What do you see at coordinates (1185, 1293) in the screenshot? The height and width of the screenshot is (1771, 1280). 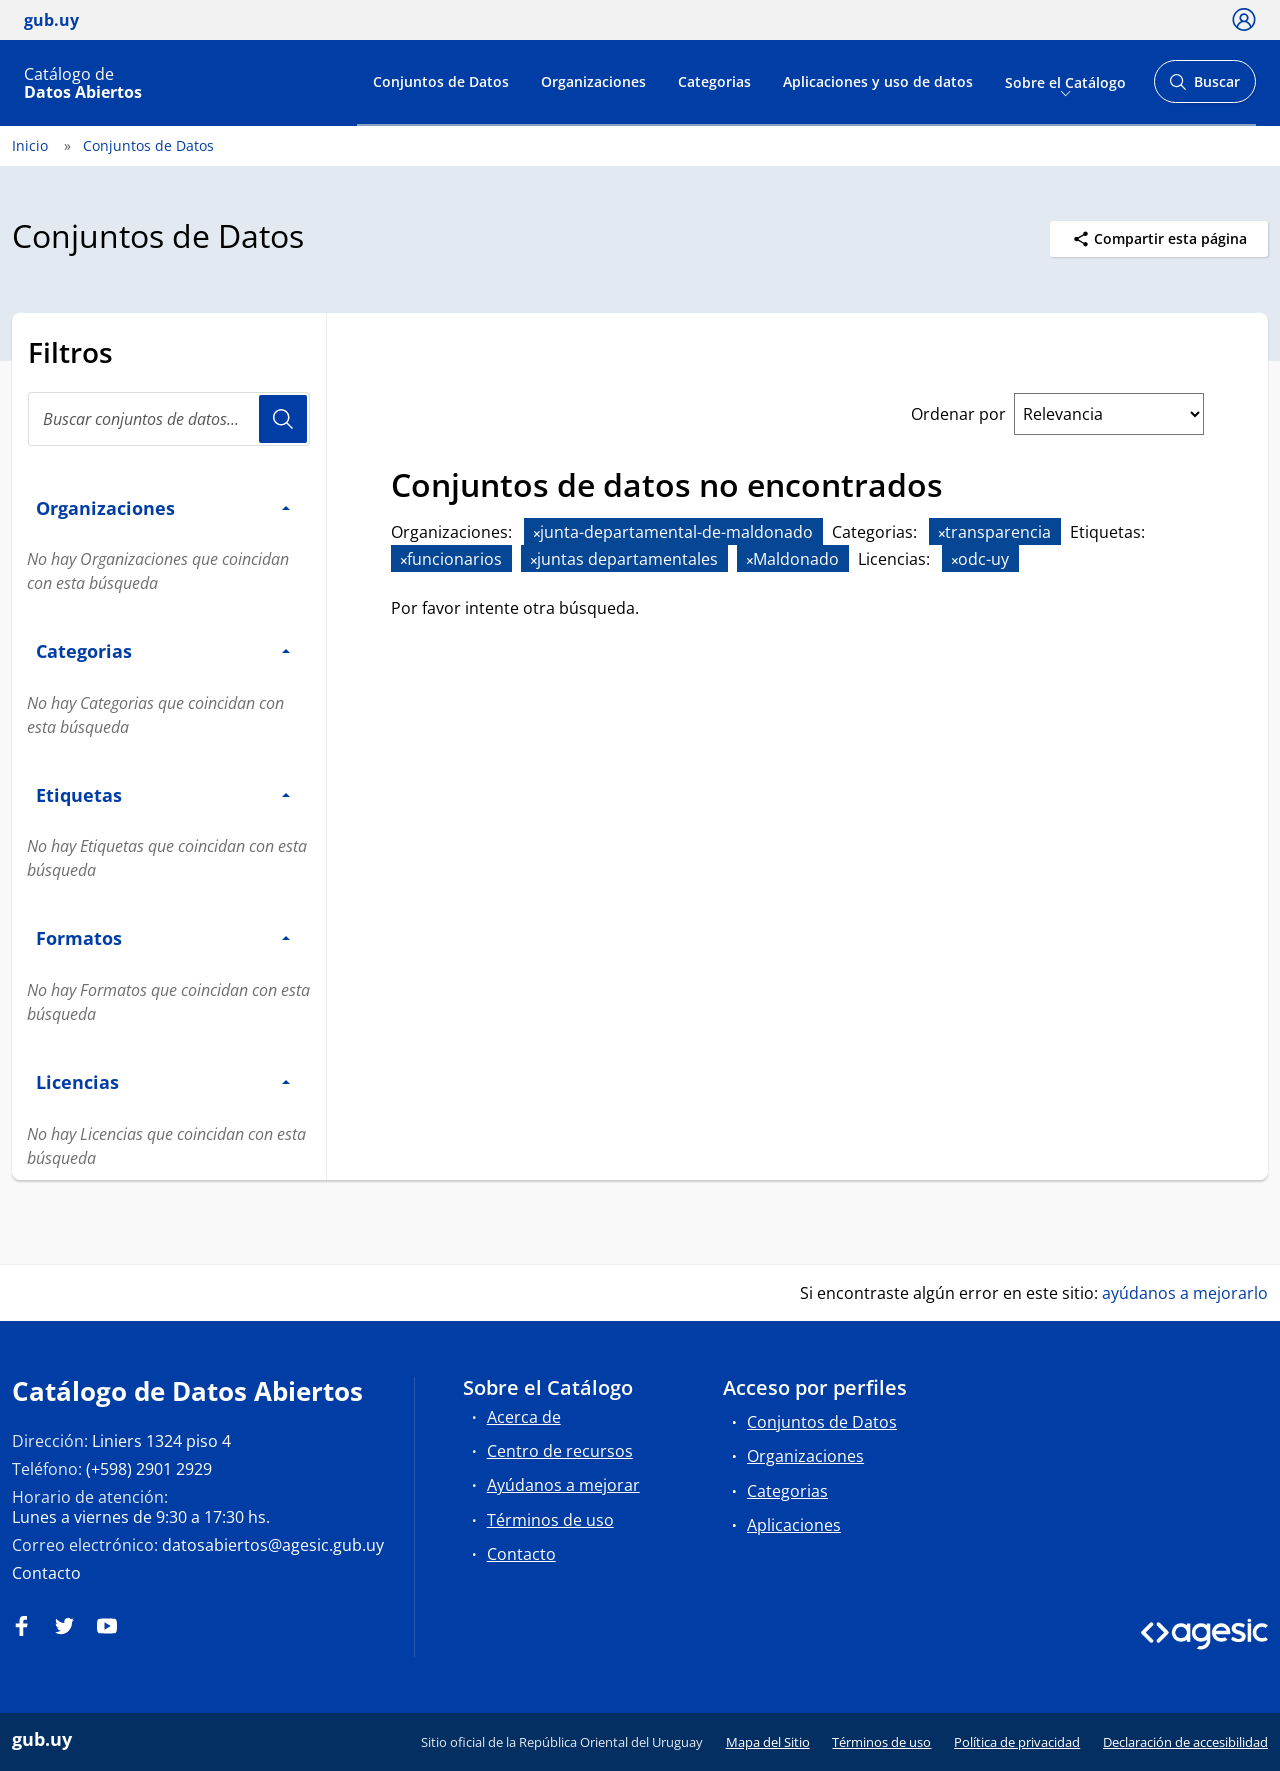 I see `ayúdanos a mejorarlo` at bounding box center [1185, 1293].